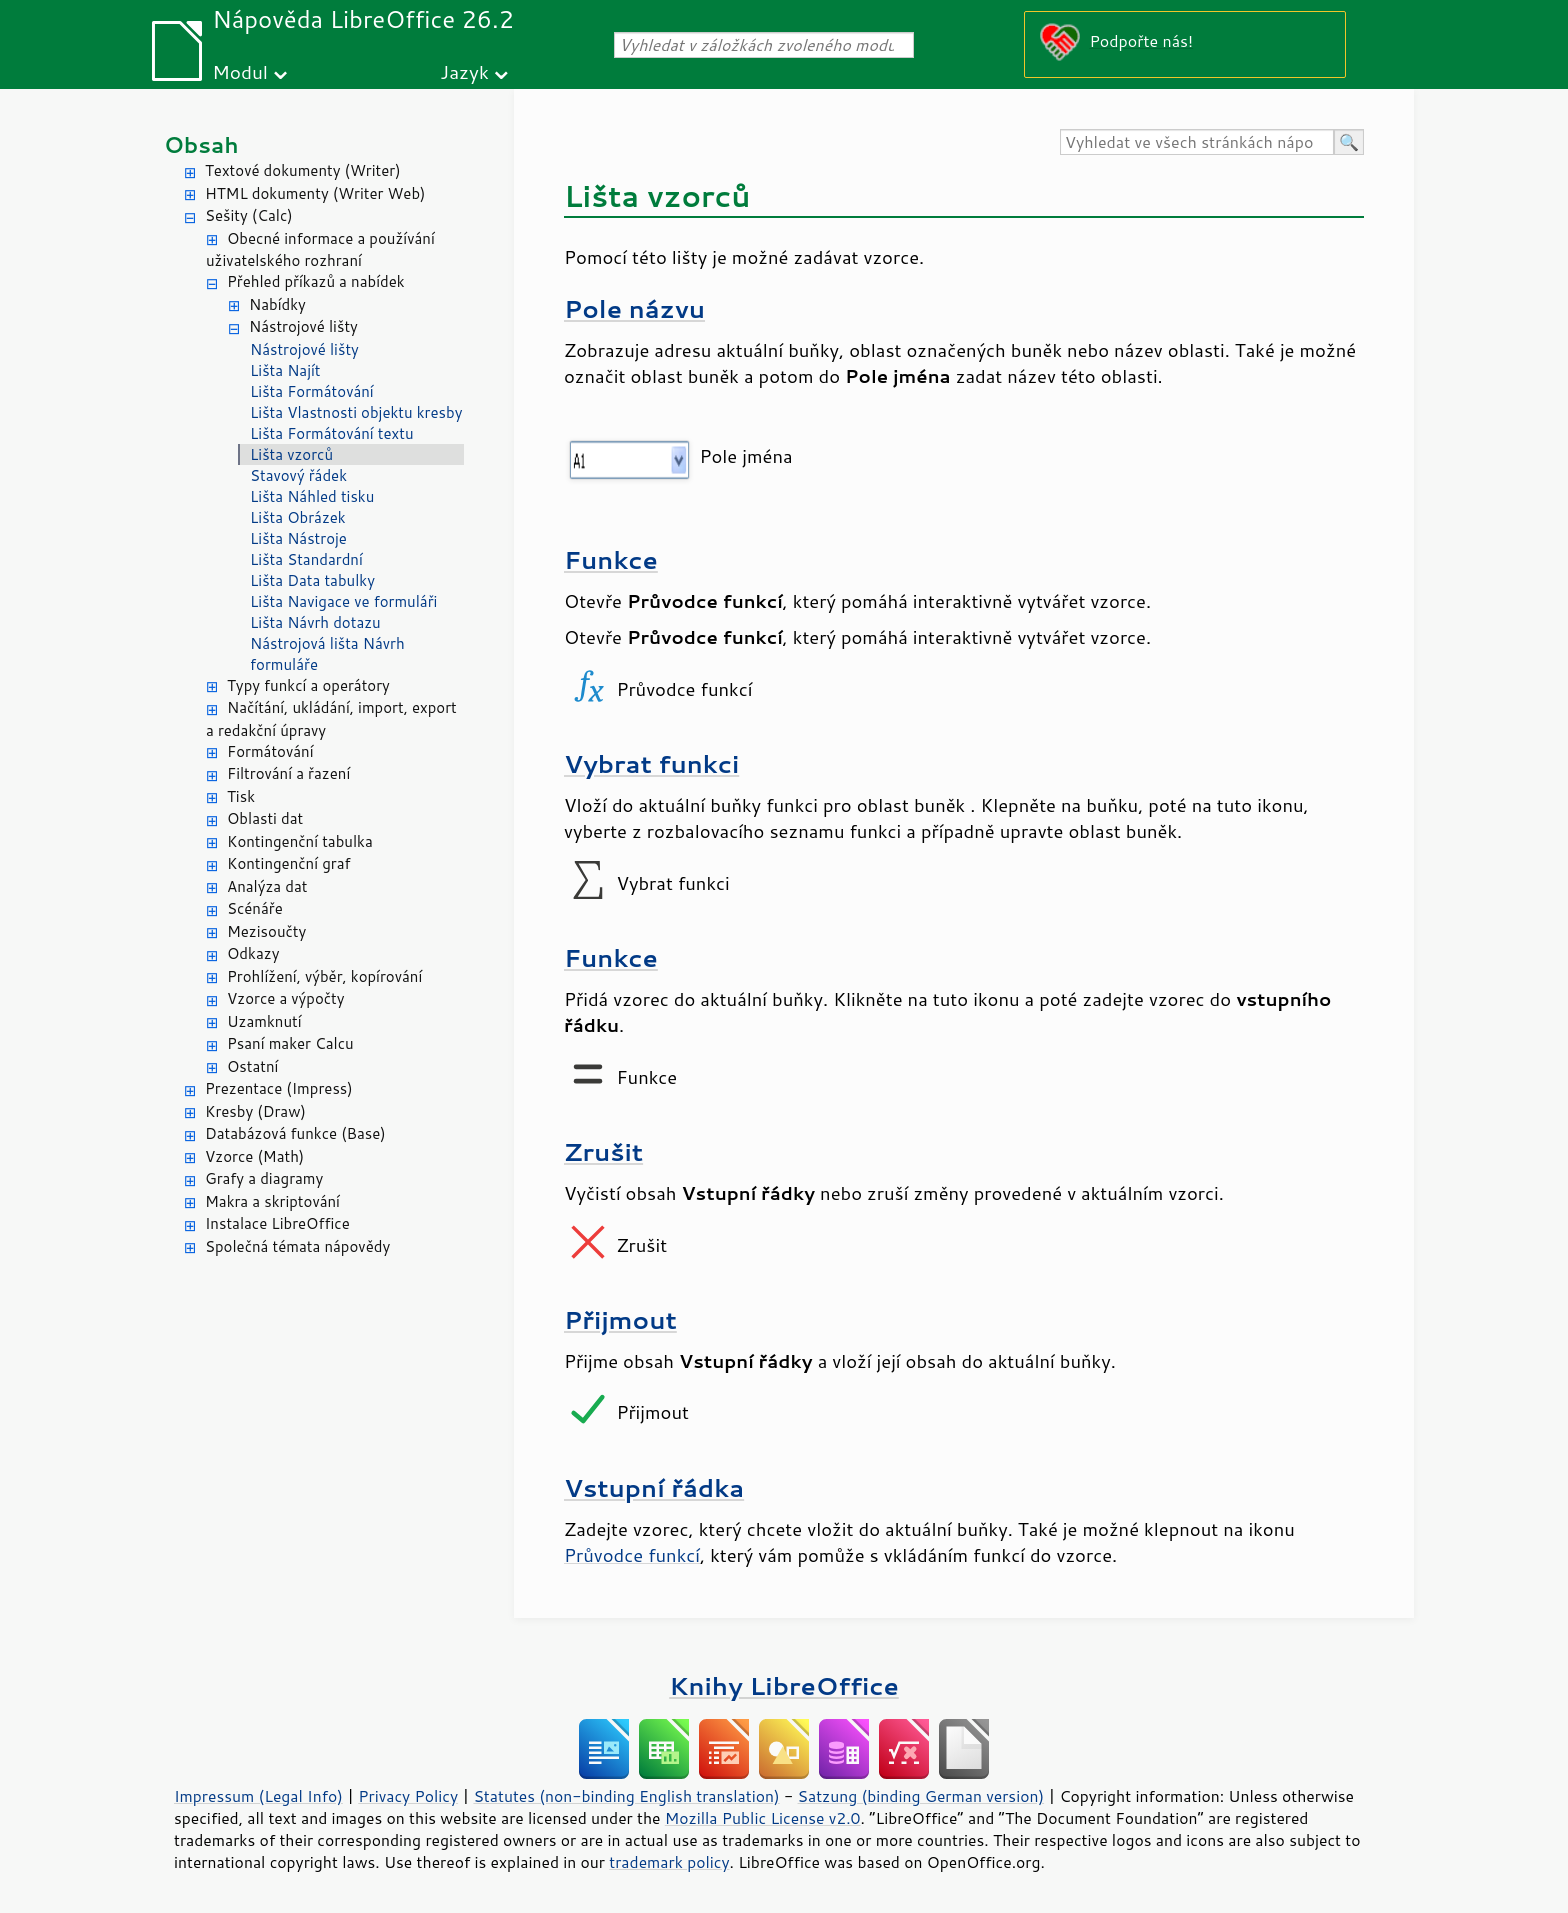  What do you see at coordinates (270, 751) in the screenshot?
I see `Formátování` at bounding box center [270, 751].